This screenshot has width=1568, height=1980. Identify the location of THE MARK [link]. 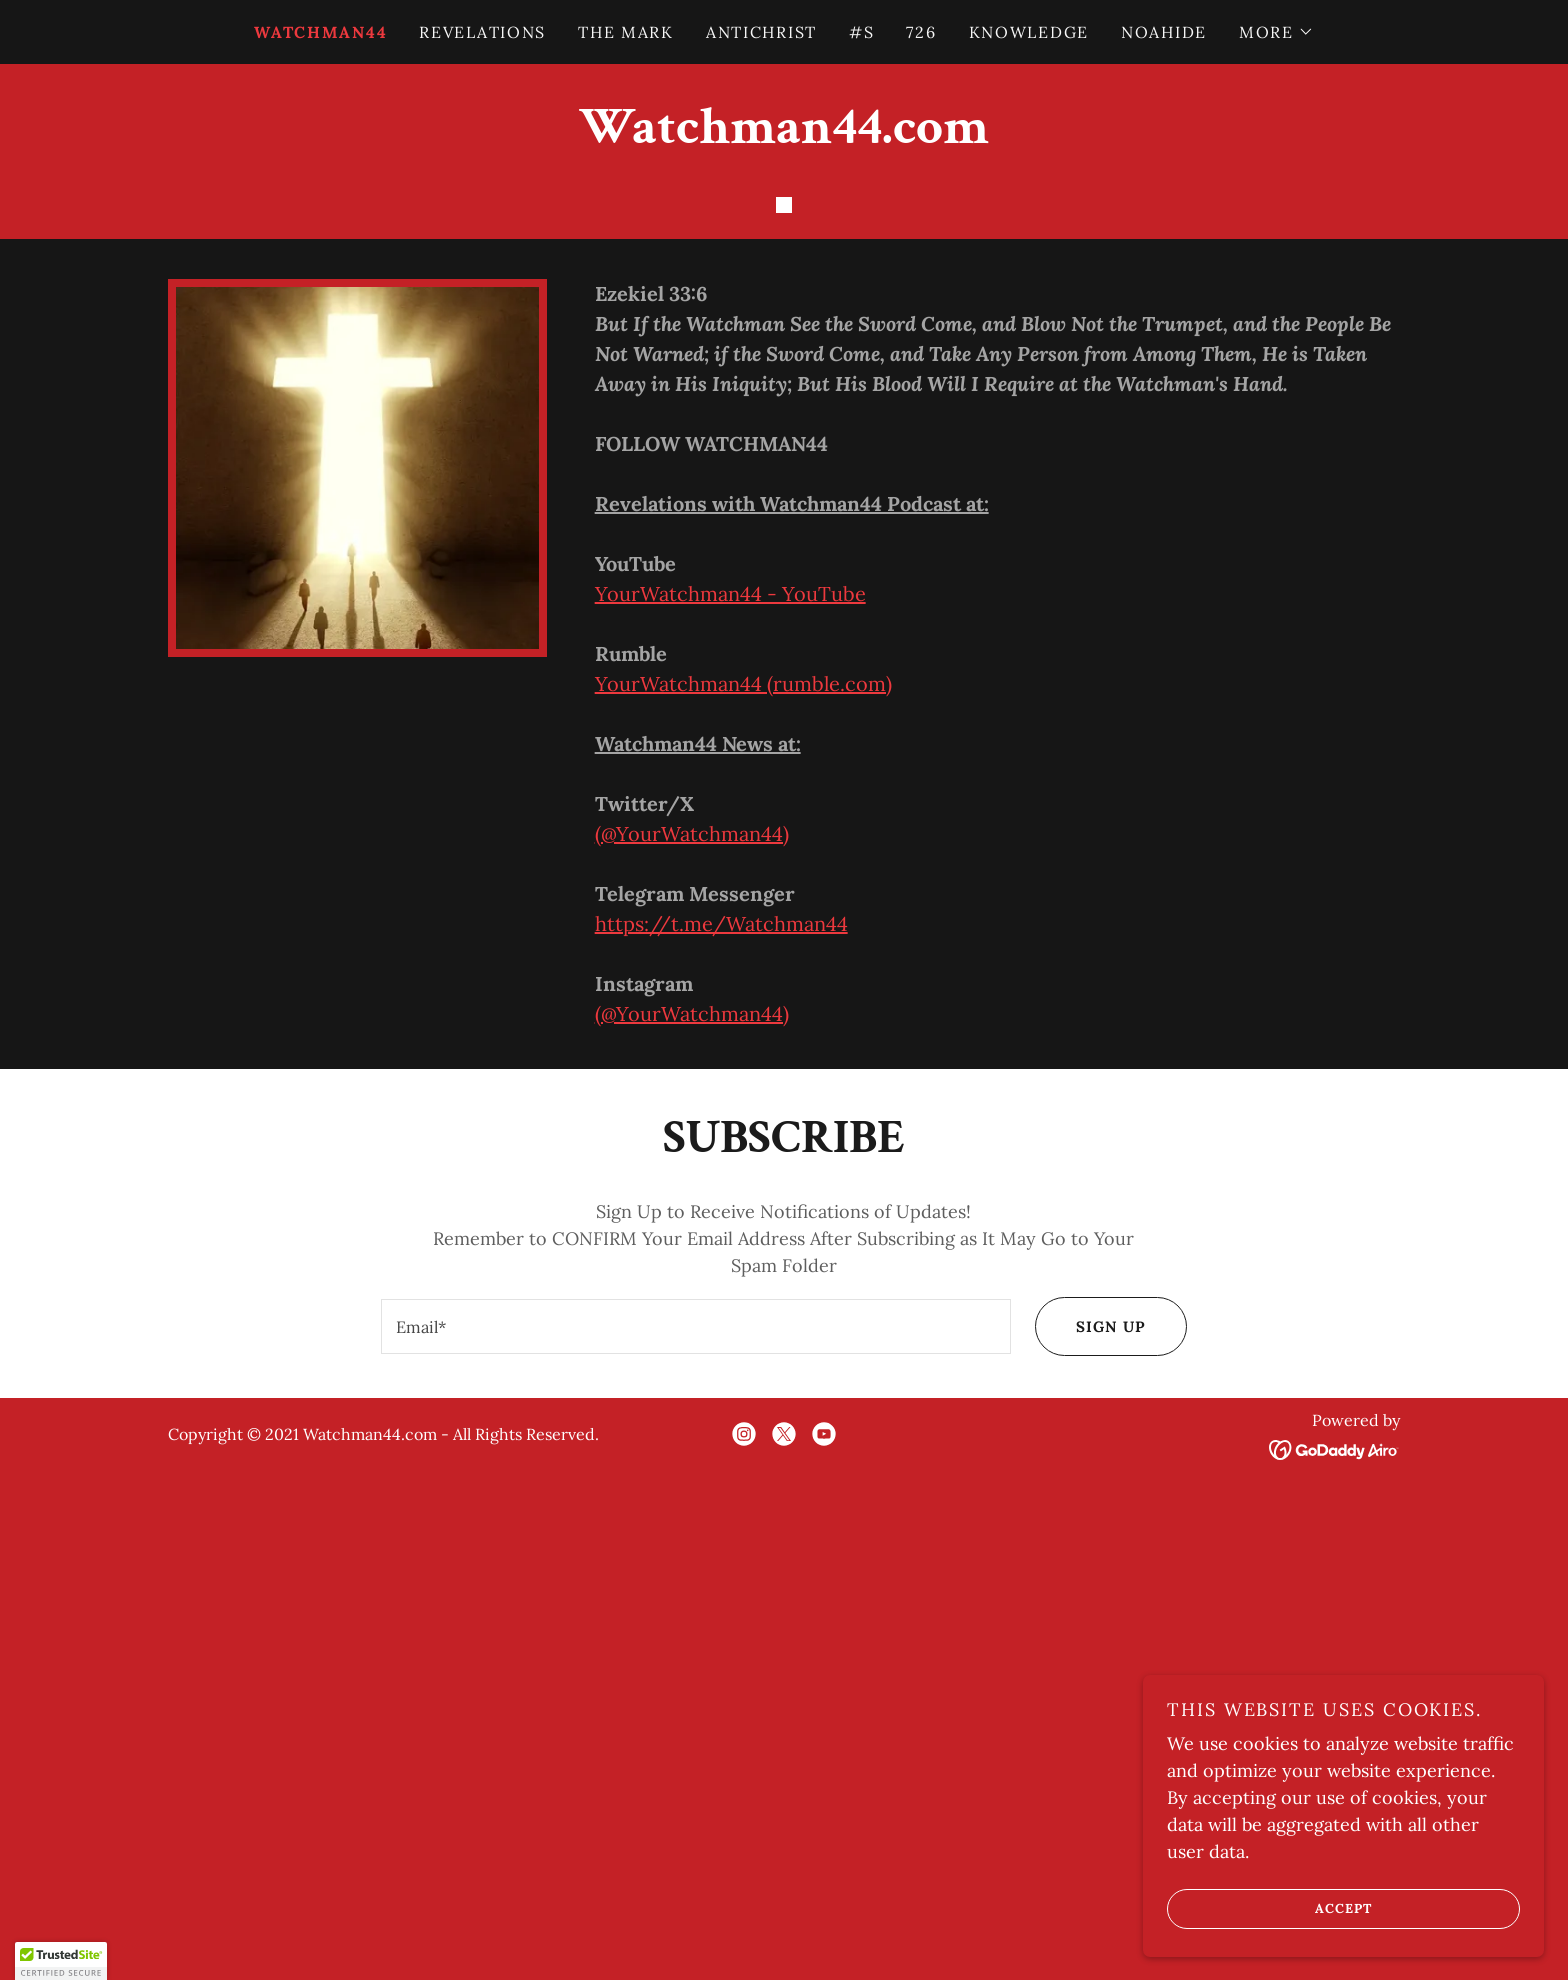
(626, 32).